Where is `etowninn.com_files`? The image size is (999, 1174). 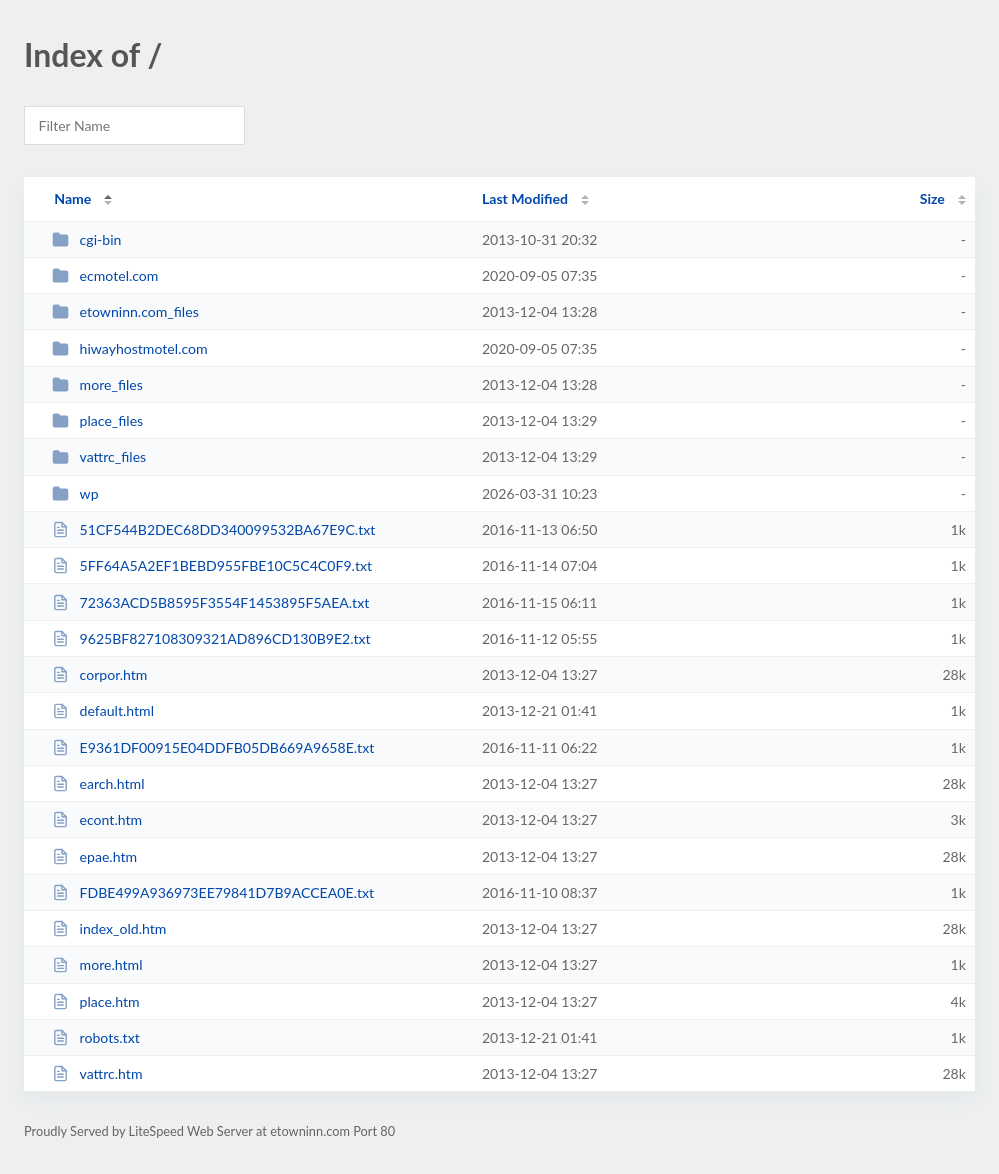 etowninn.com_files is located at coordinates (125, 311).